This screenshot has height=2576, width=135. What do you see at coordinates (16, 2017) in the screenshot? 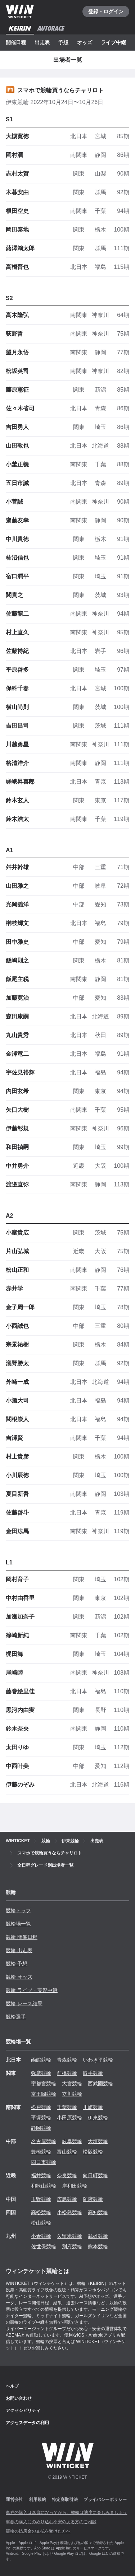
I see `競輪選手` at bounding box center [16, 2017].